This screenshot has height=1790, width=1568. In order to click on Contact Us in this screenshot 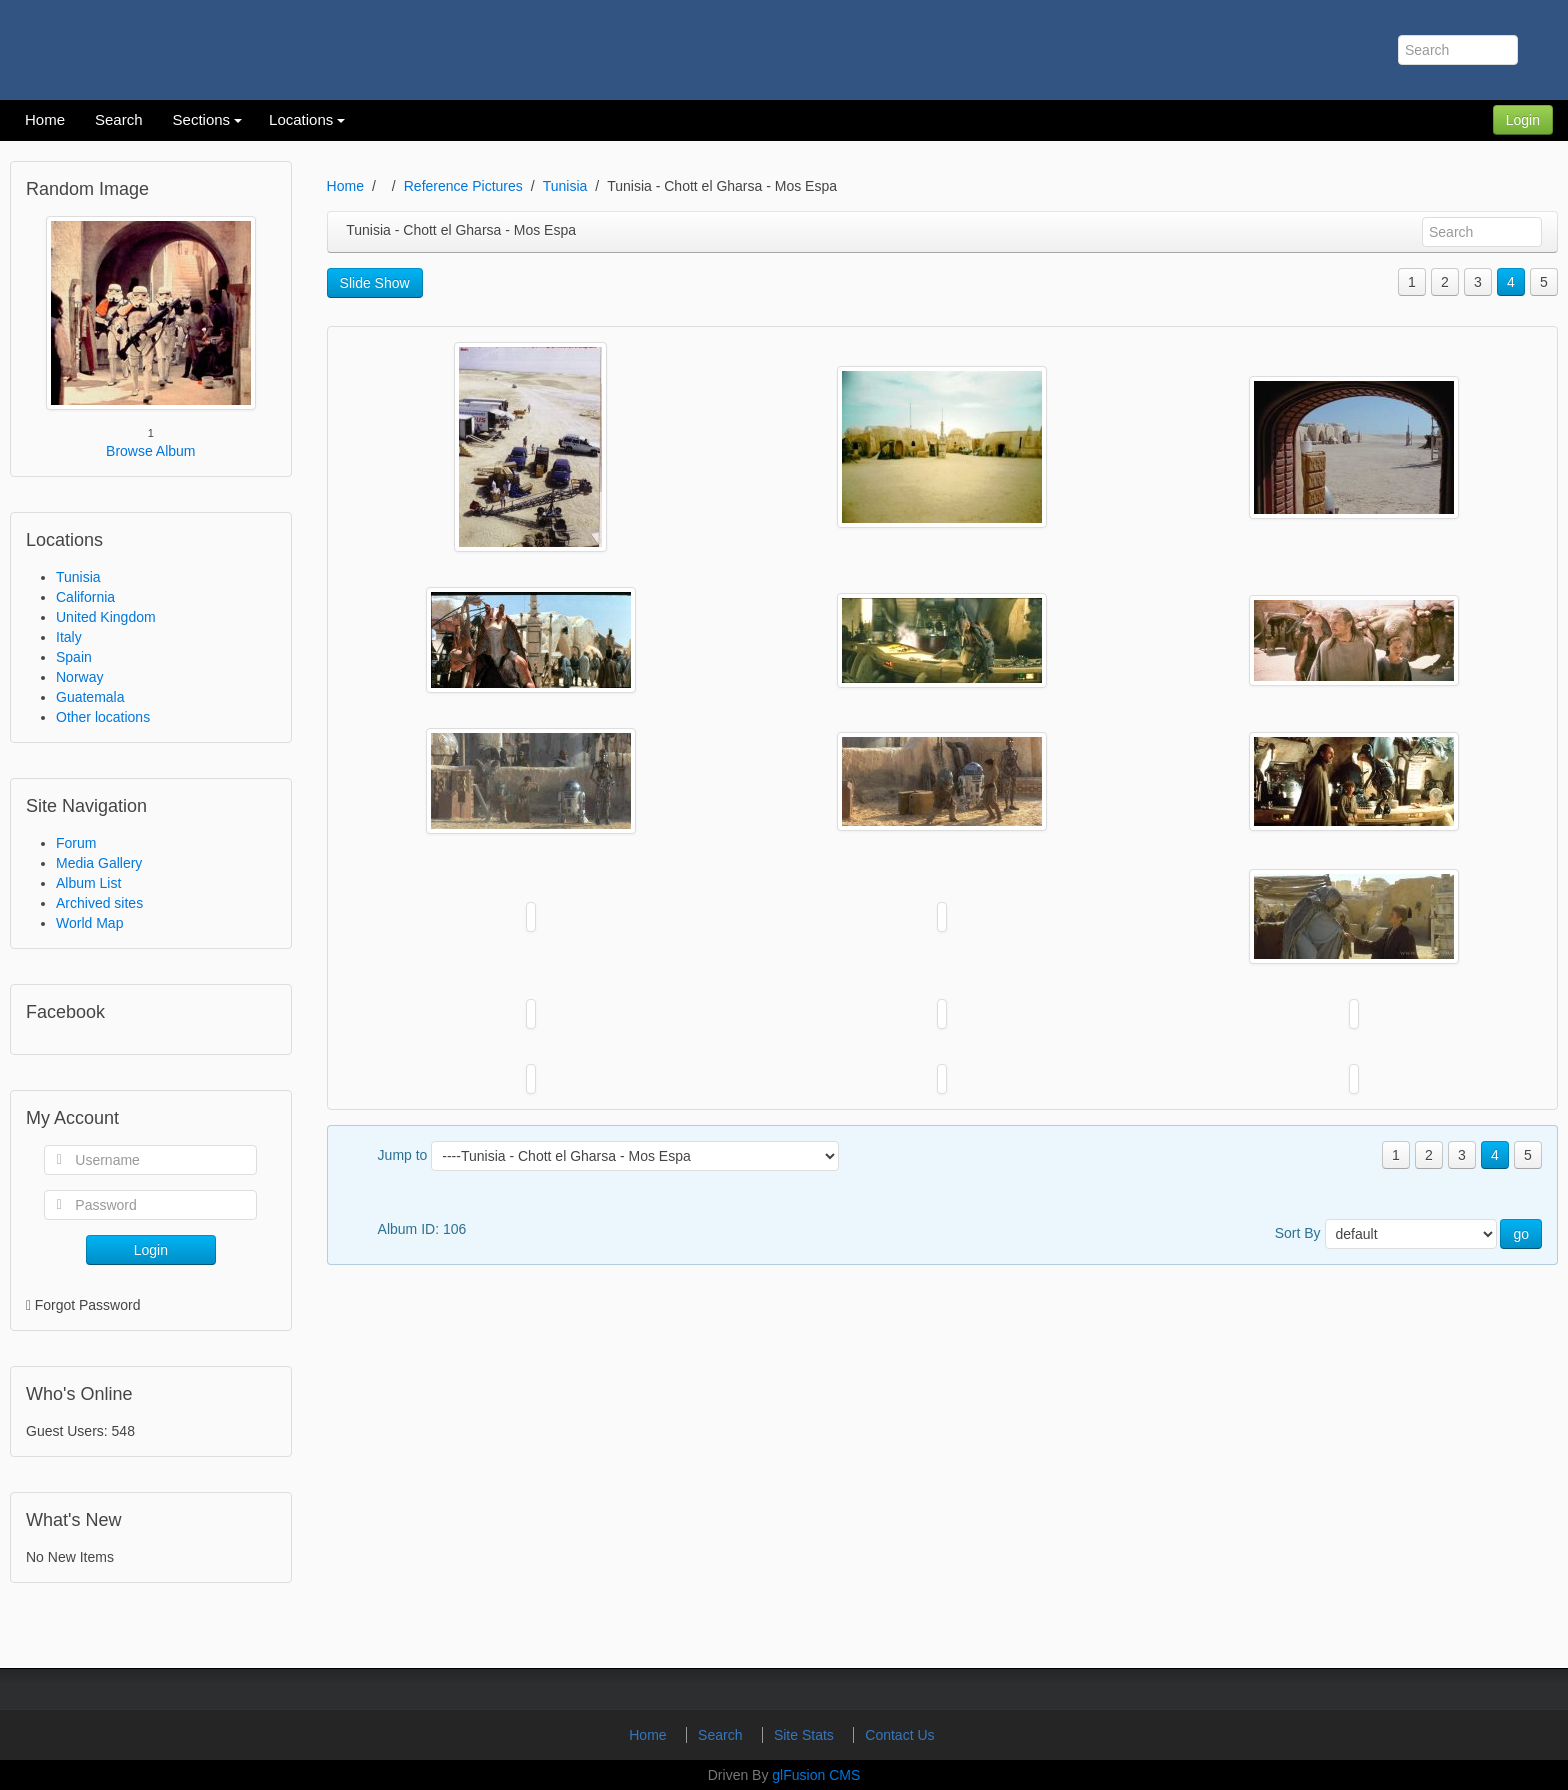, I will do `click(899, 1735)`.